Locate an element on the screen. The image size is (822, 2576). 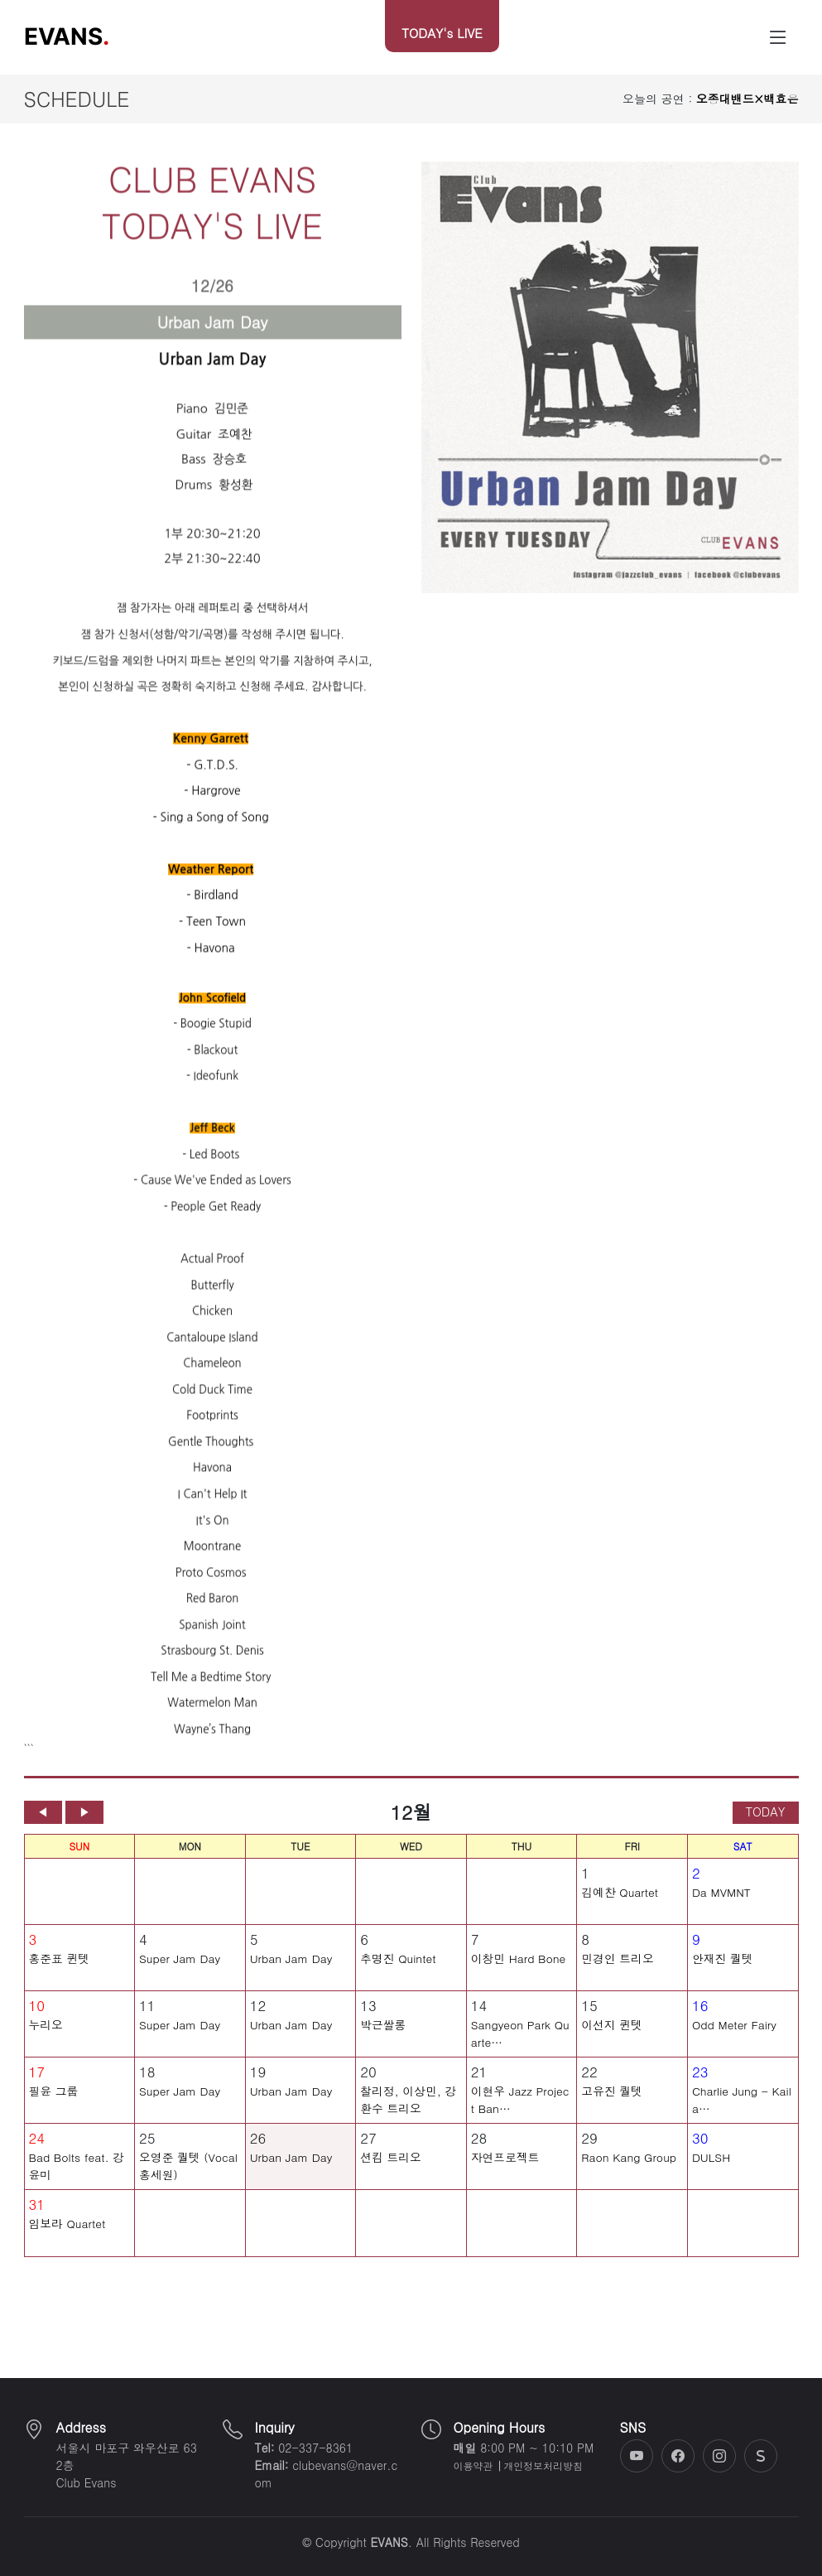
이창민 Hard Bone is located at coordinates (518, 1974).